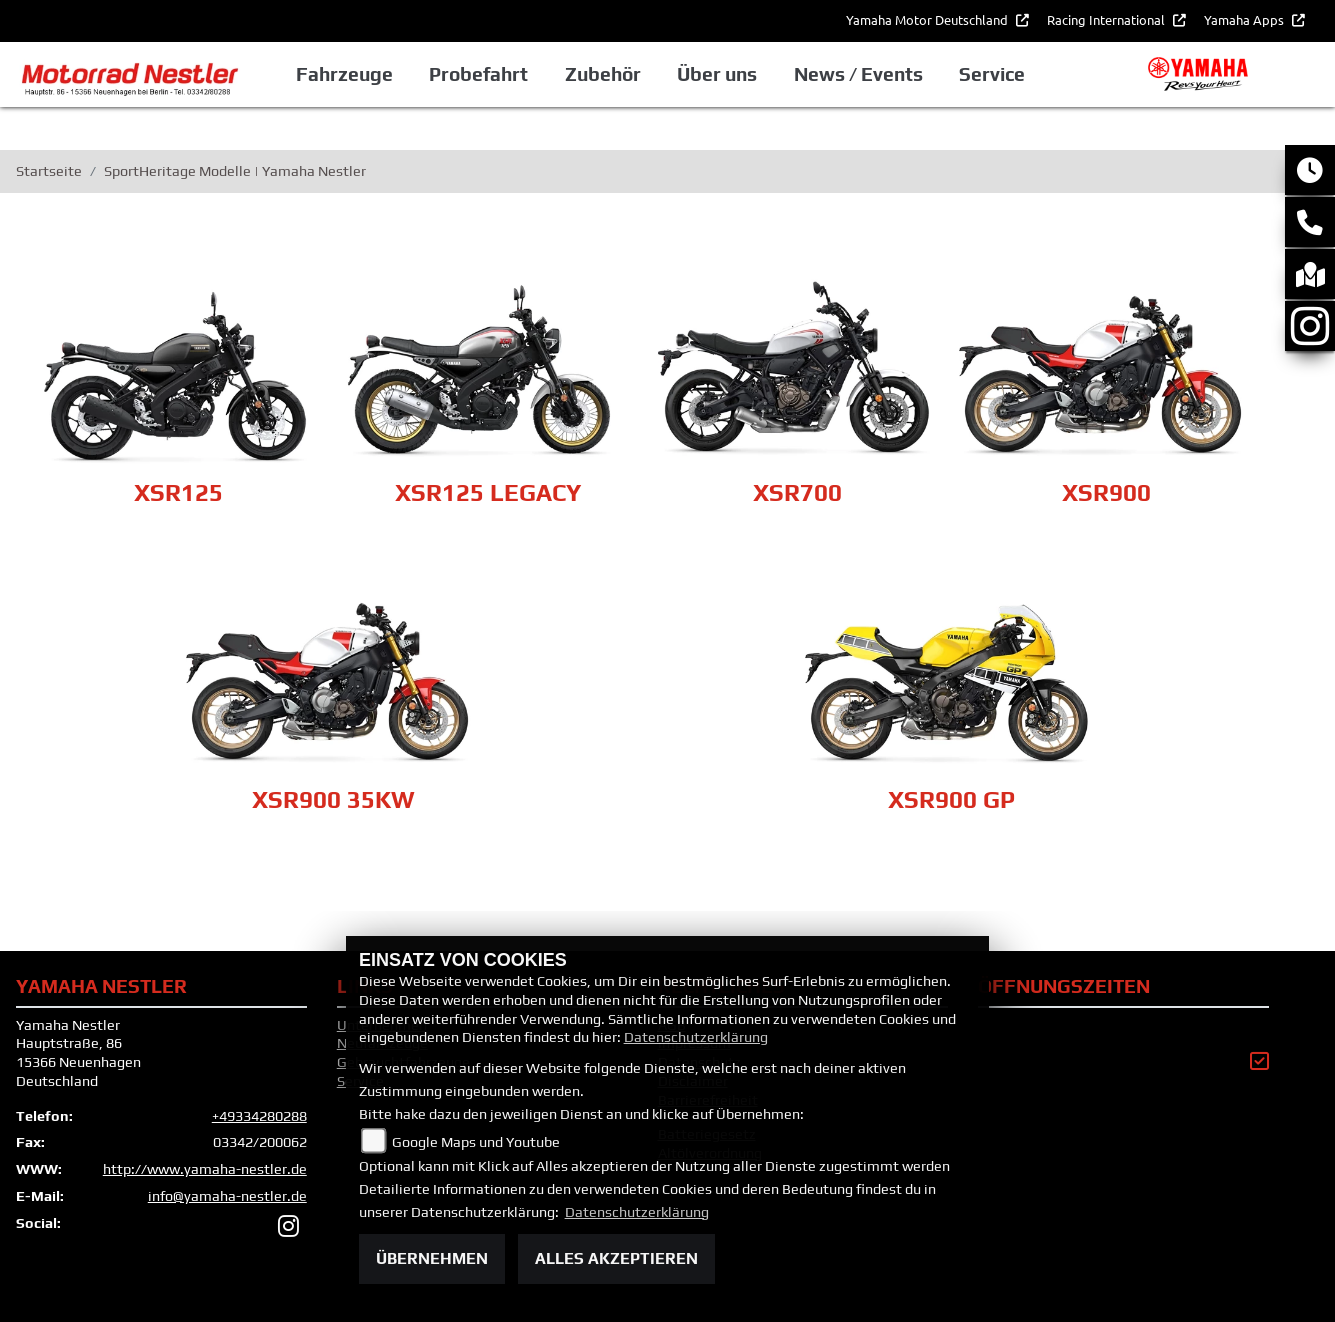 This screenshot has height=1322, width=1335. Describe the element at coordinates (616, 1258) in the screenshot. I see `Alles akzeptieren` at that location.